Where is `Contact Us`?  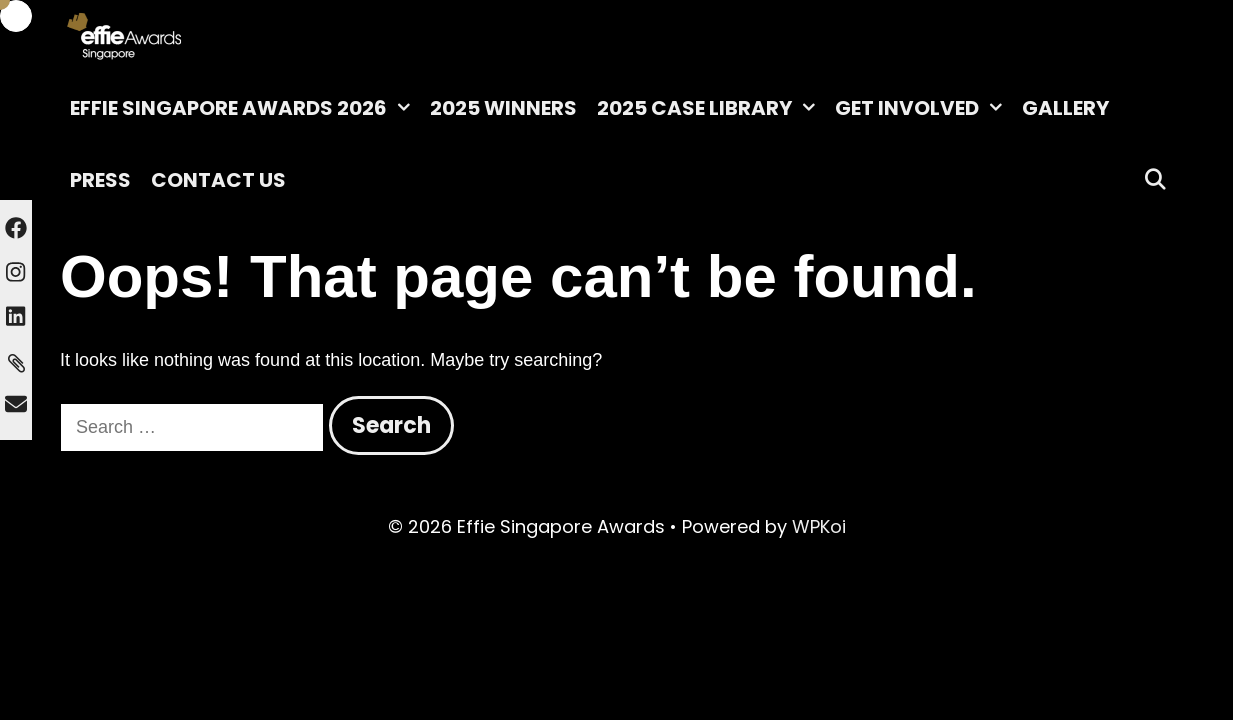
Contact Us is located at coordinates (218, 180).